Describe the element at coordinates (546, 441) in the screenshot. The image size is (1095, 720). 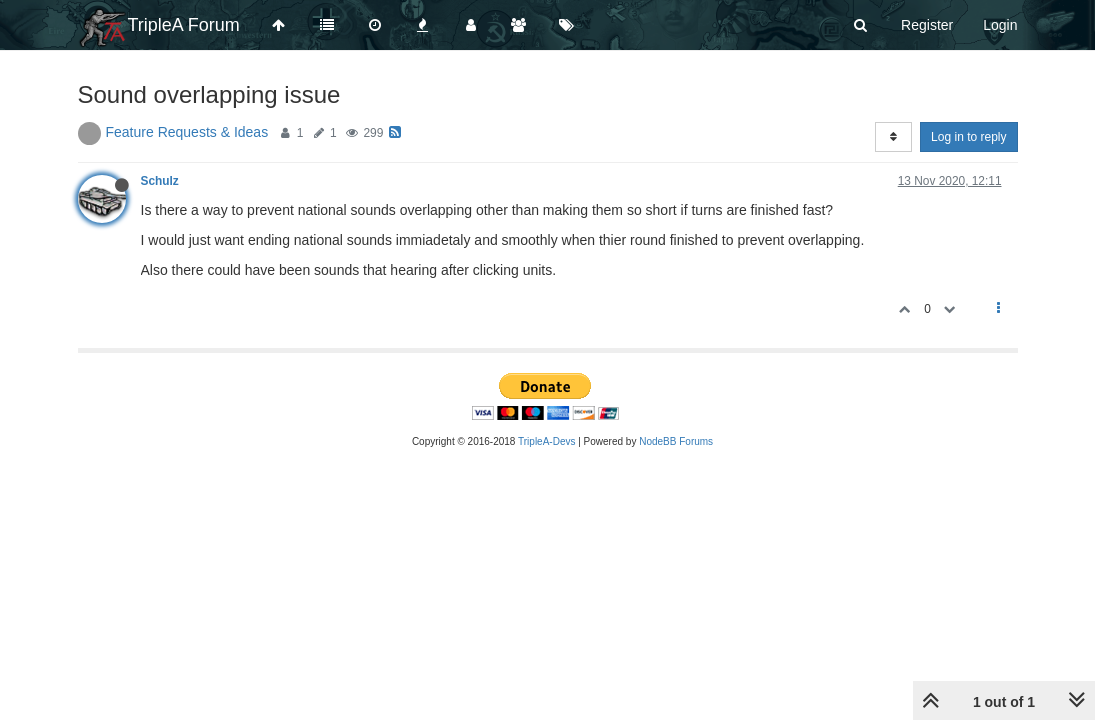
I see `TripleA-Devs` at that location.